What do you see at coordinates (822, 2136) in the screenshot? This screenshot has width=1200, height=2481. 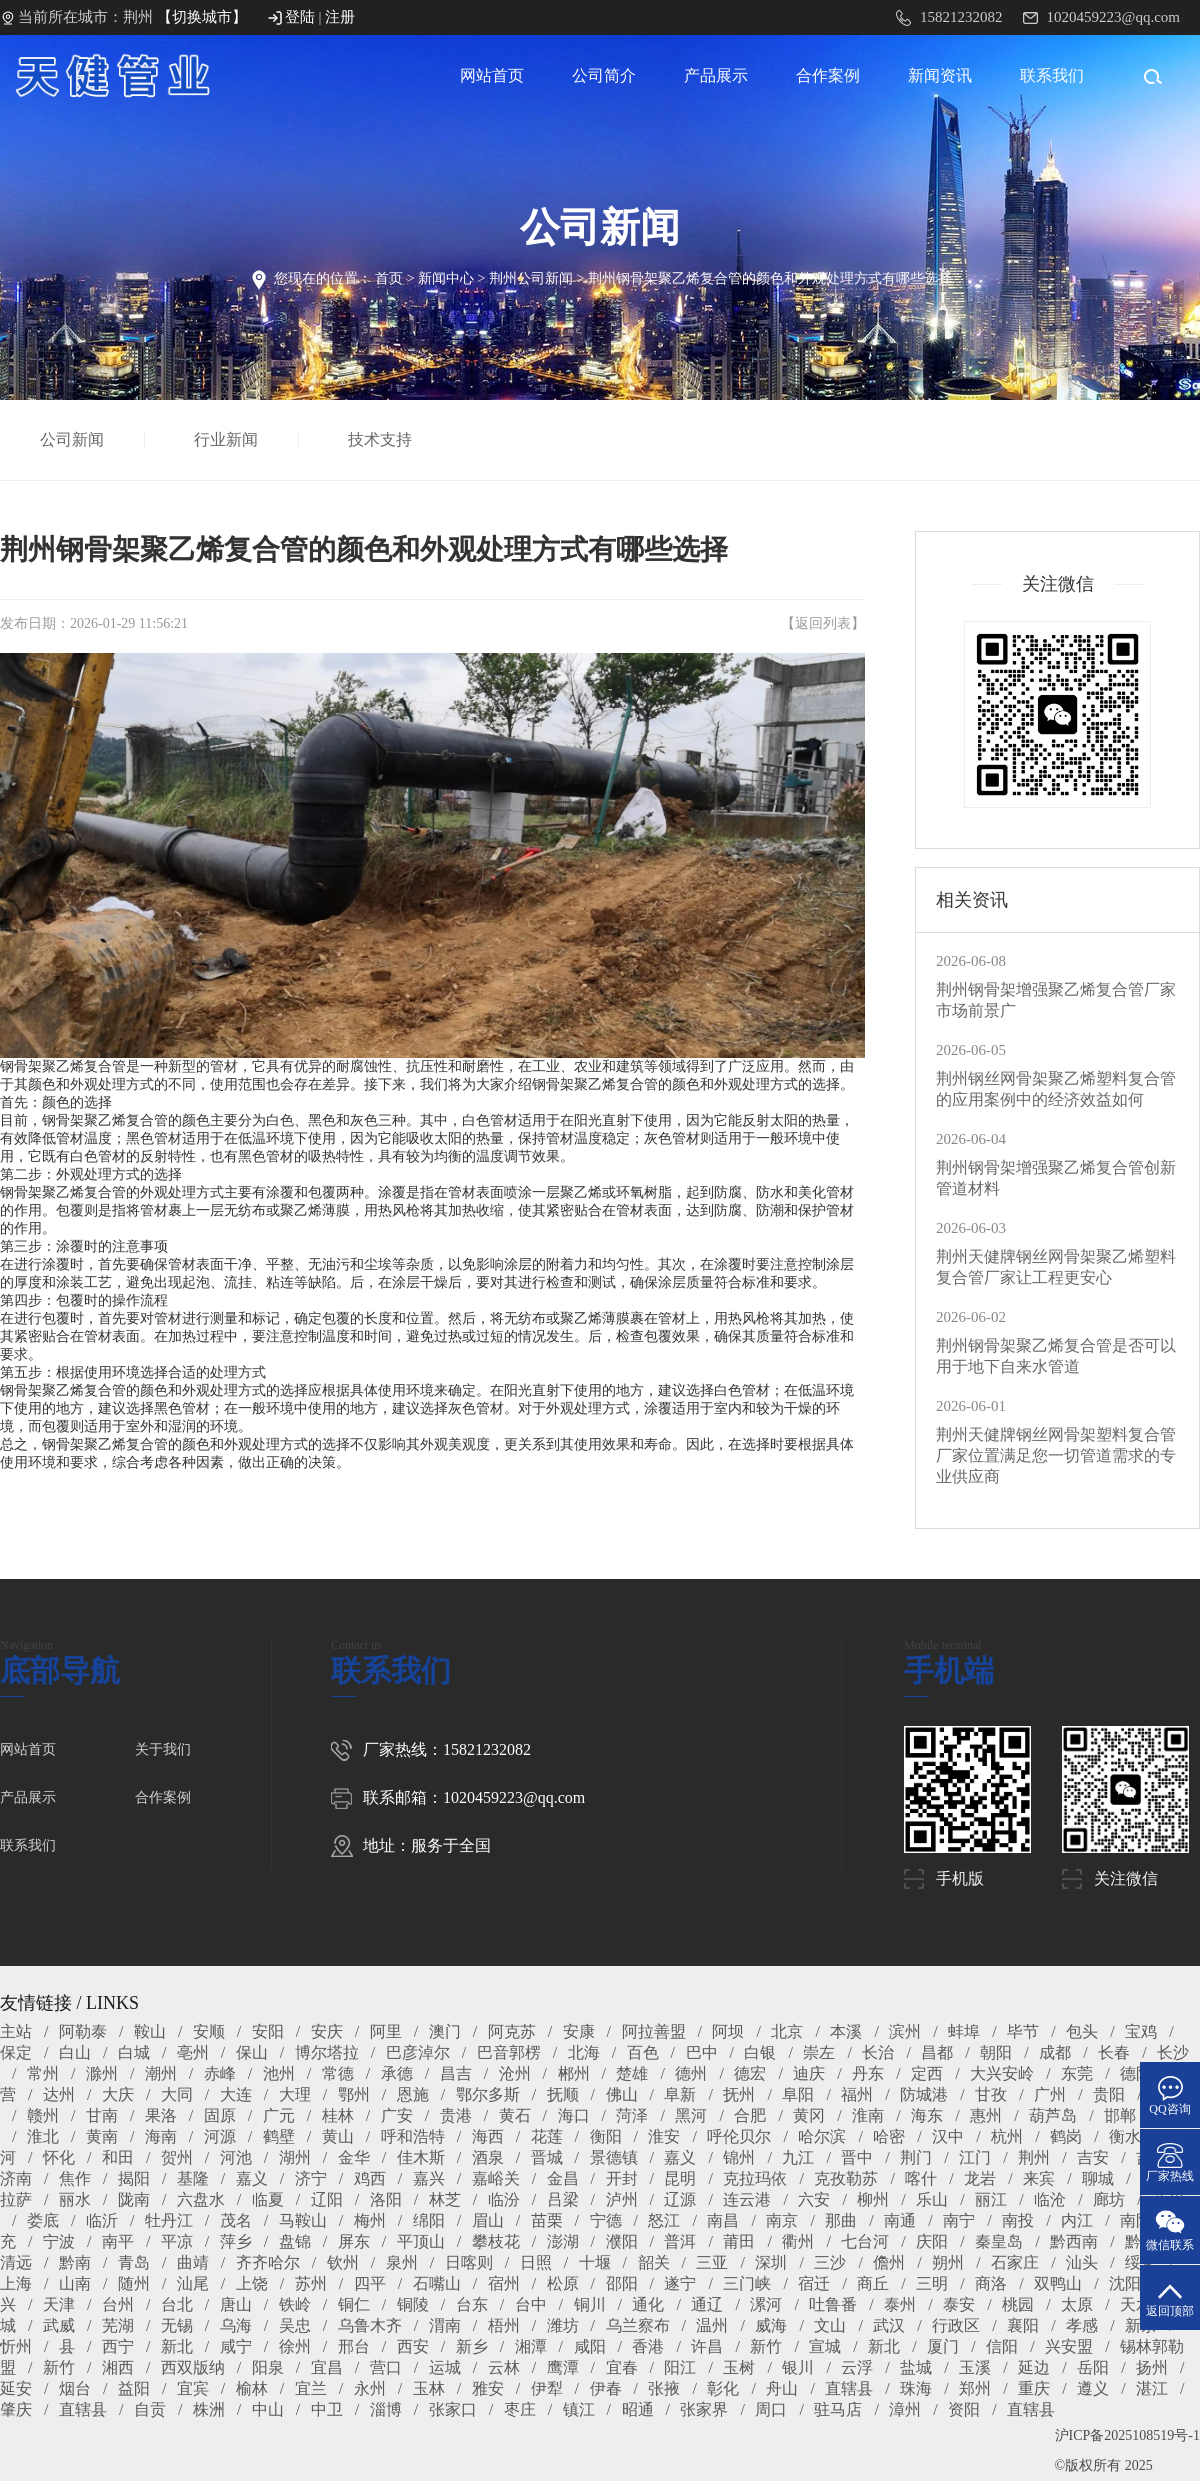 I see `哈尔滨` at bounding box center [822, 2136].